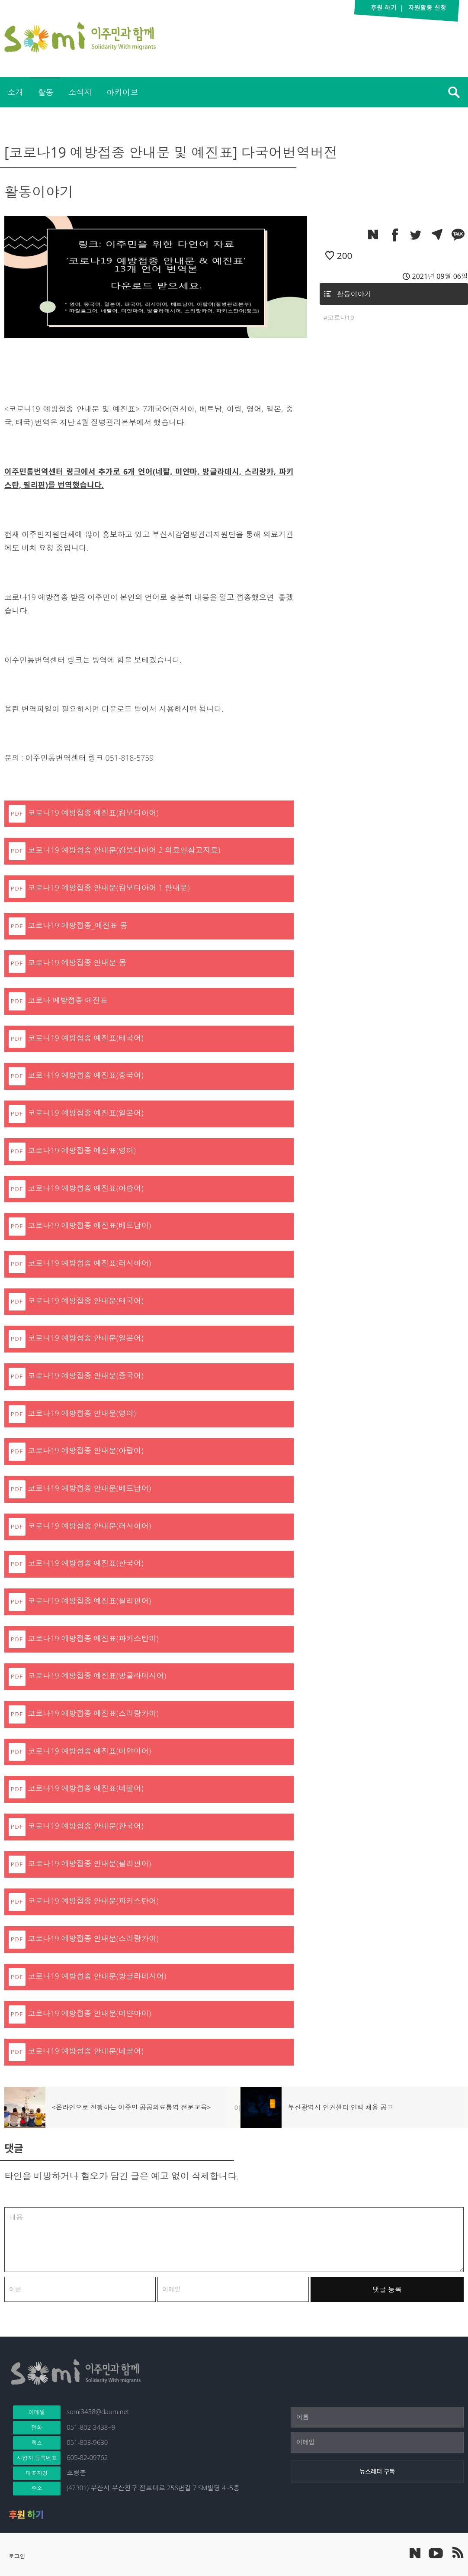  What do you see at coordinates (17, 2556) in the screenshot?
I see `로그인` at bounding box center [17, 2556].